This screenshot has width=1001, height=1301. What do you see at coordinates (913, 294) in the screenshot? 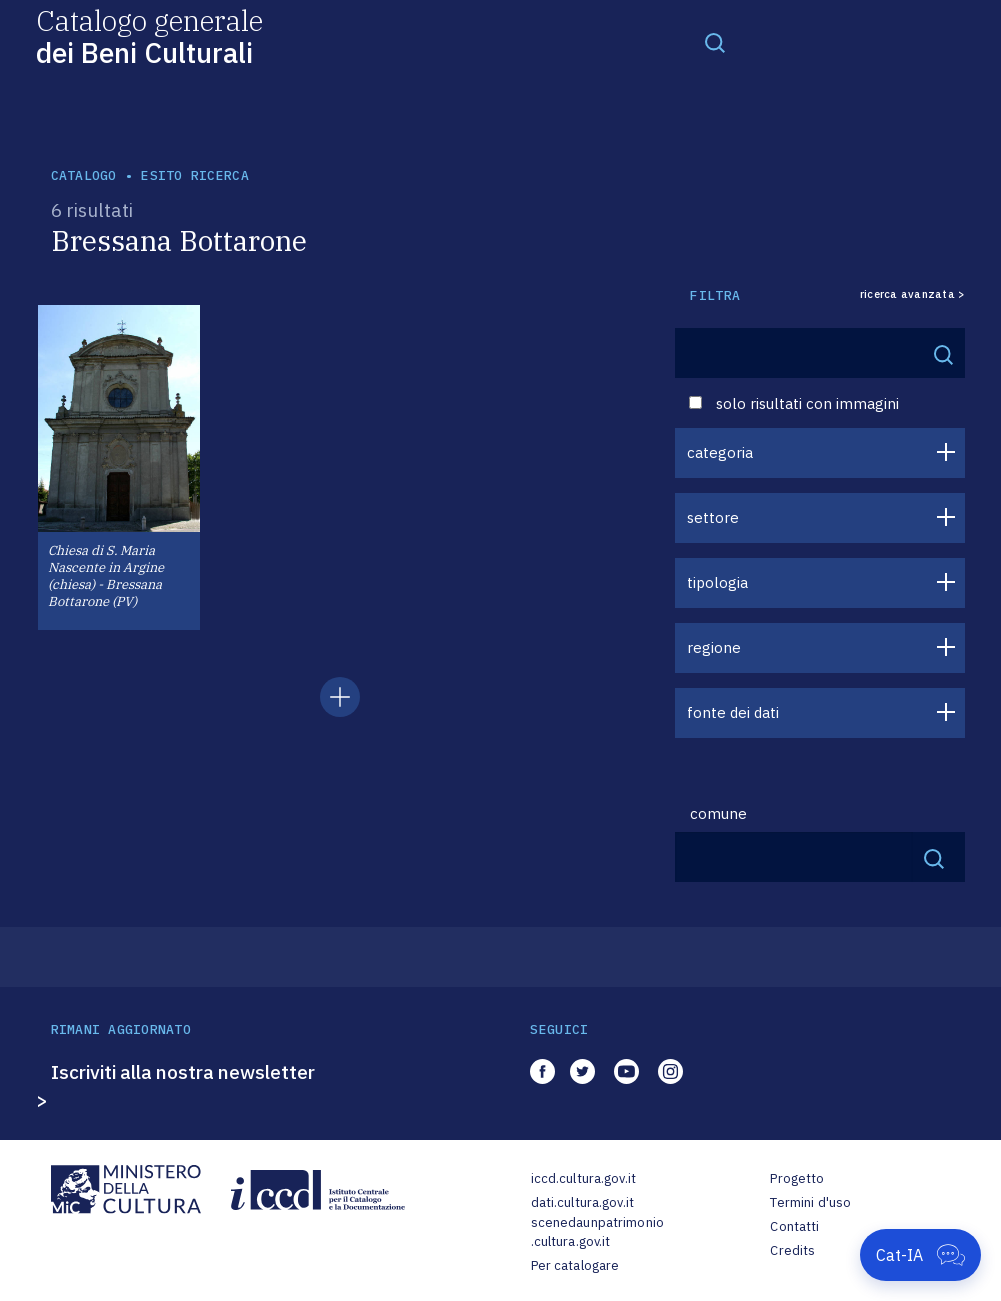
I see `ricerca avanzata >` at bounding box center [913, 294].